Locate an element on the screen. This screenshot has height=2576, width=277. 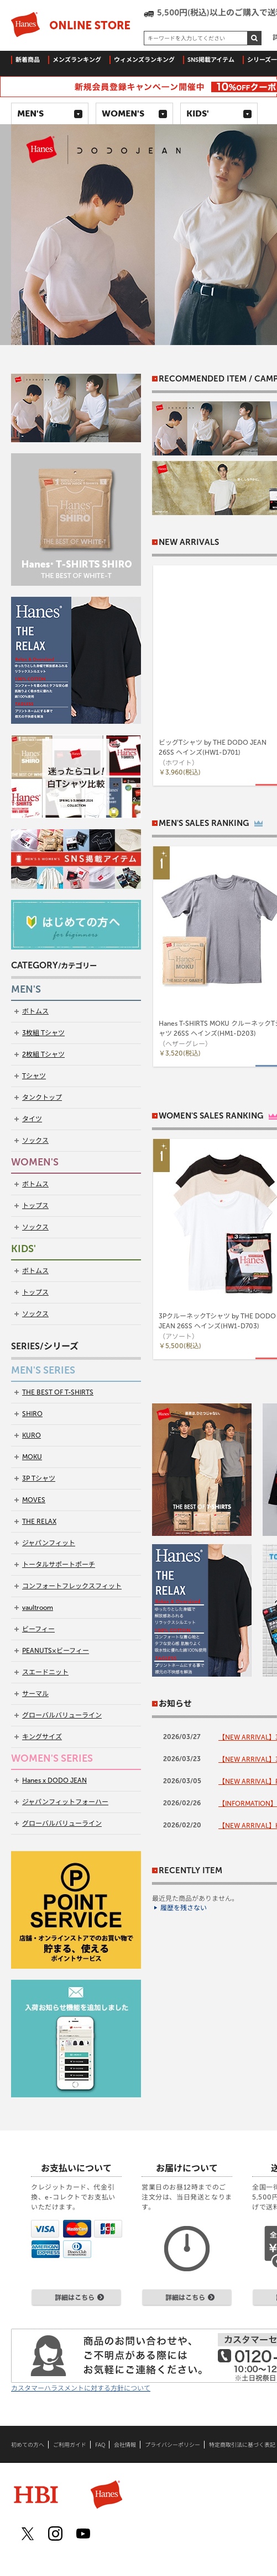
THE RELAX is located at coordinates (39, 1521).